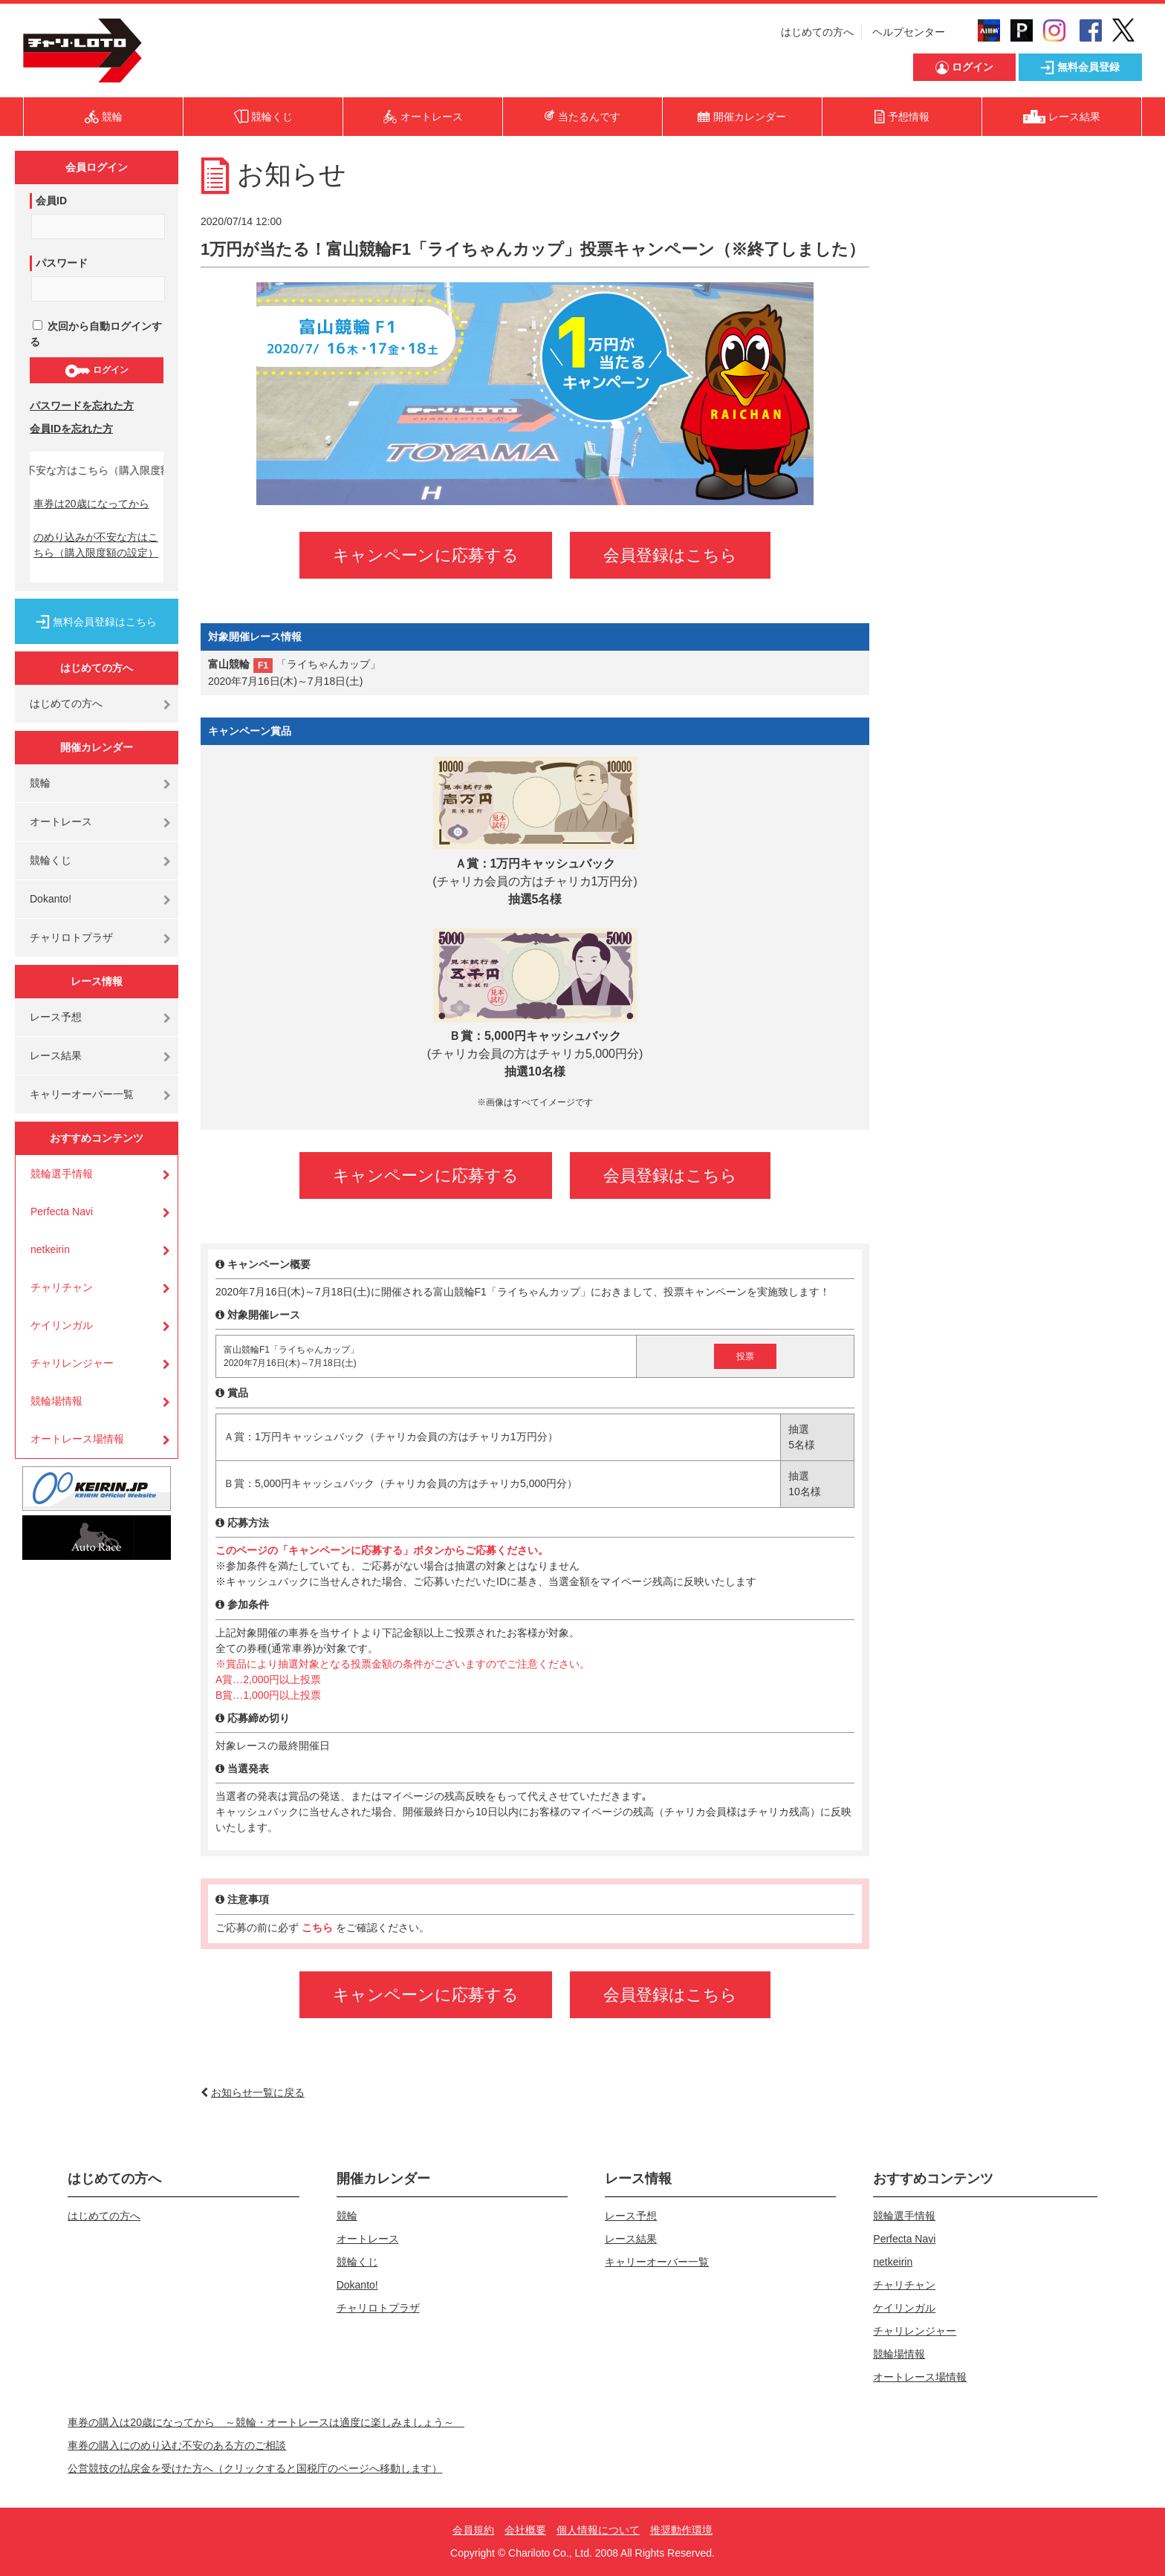  Describe the element at coordinates (50, 899) in the screenshot. I see `Dokanto!` at that location.